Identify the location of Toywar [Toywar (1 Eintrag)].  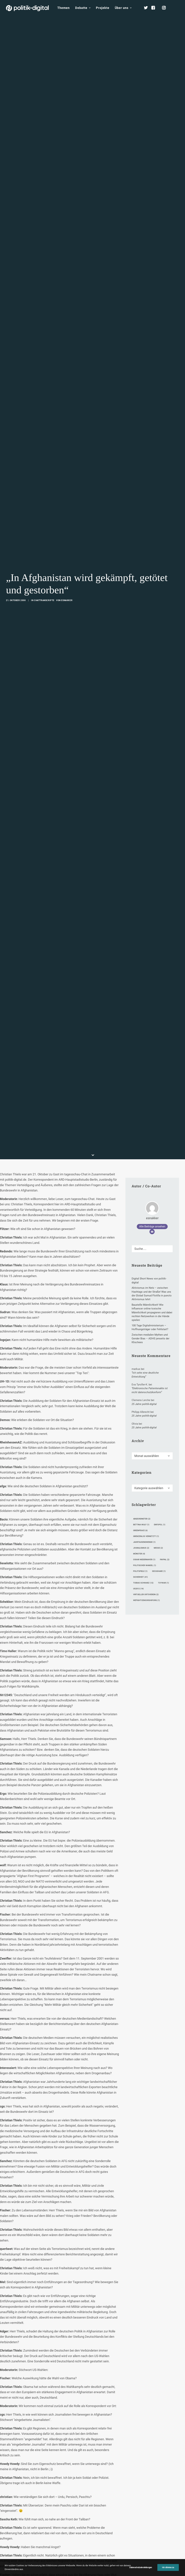
(163, 1474).